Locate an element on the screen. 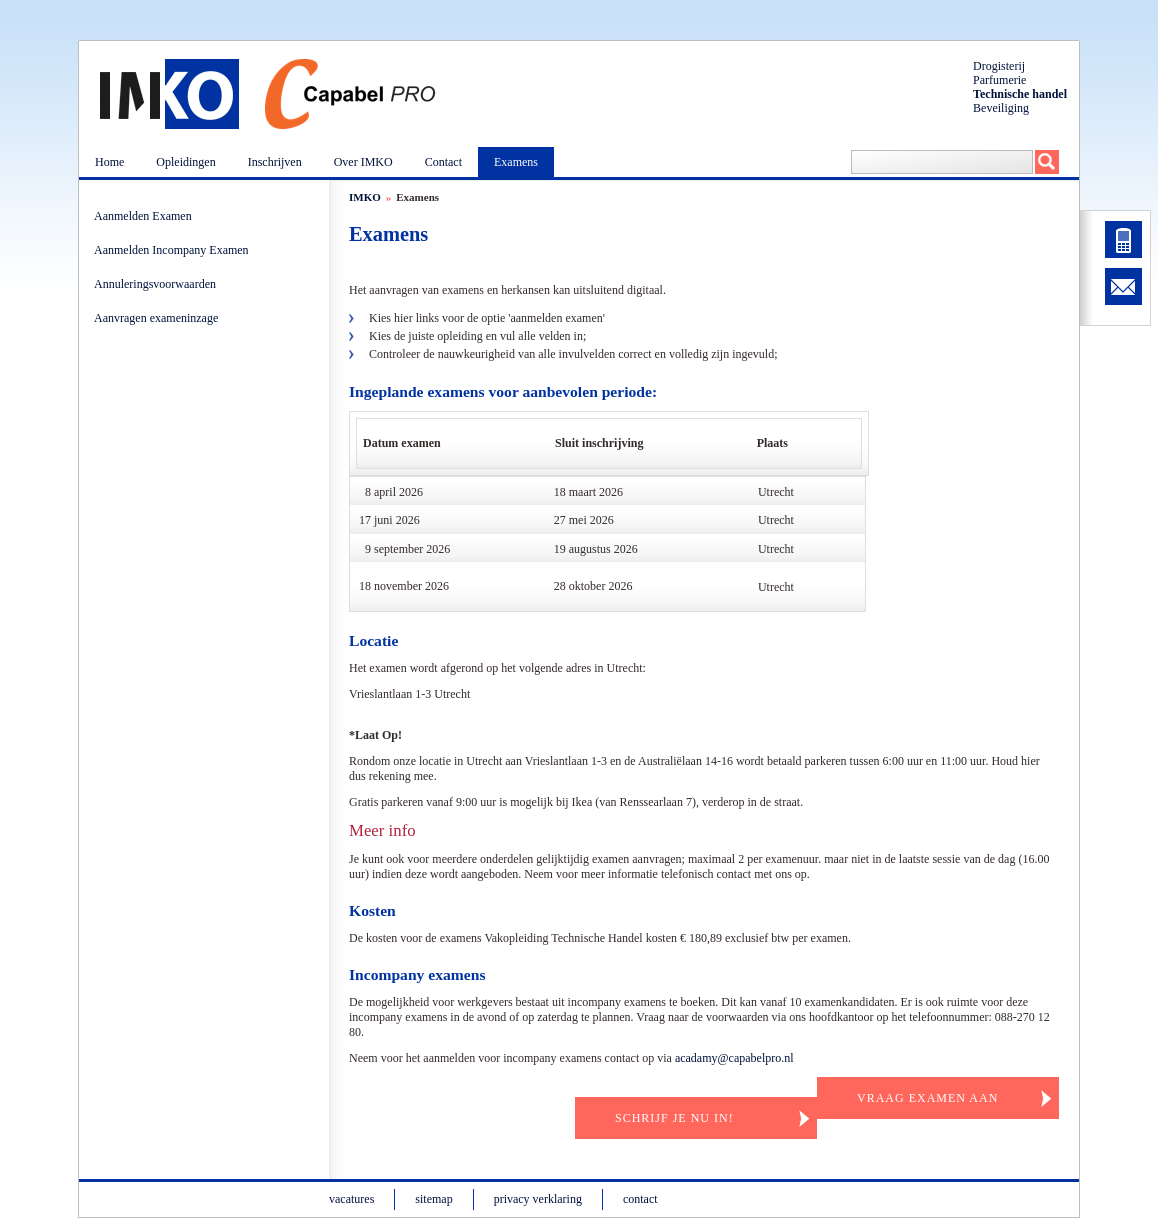 The width and height of the screenshot is (1158, 1228). vacatures is located at coordinates (351, 1199).